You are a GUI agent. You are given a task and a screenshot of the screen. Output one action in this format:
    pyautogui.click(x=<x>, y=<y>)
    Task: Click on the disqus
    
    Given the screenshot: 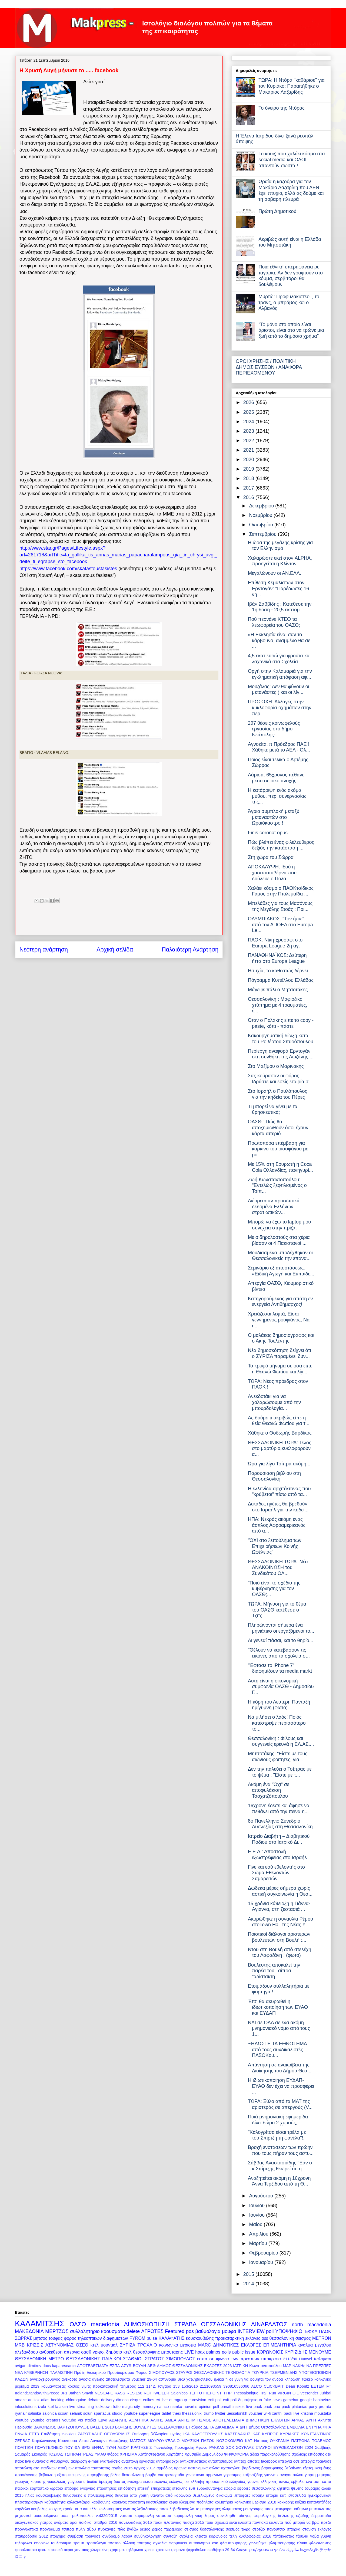 What is the action you would take?
    pyautogui.click(x=135, y=2400)
    